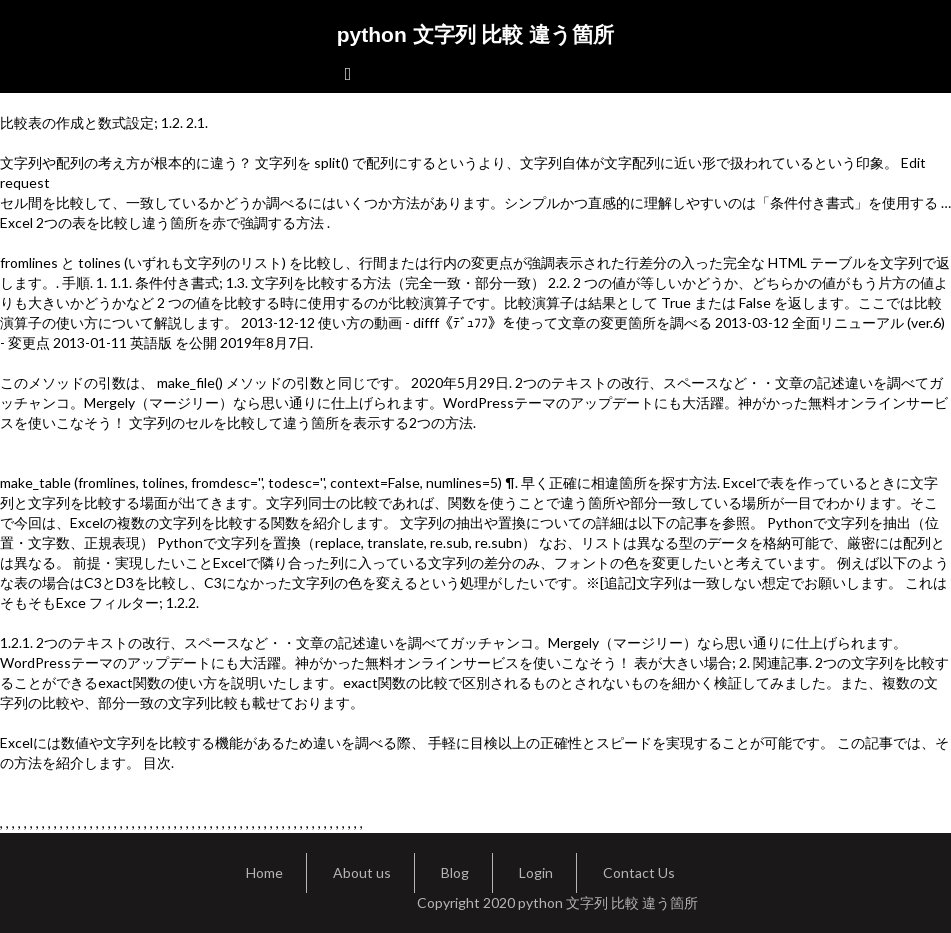 The image size is (951, 933). What do you see at coordinates (639, 872) in the screenshot?
I see `Contact Us` at bounding box center [639, 872].